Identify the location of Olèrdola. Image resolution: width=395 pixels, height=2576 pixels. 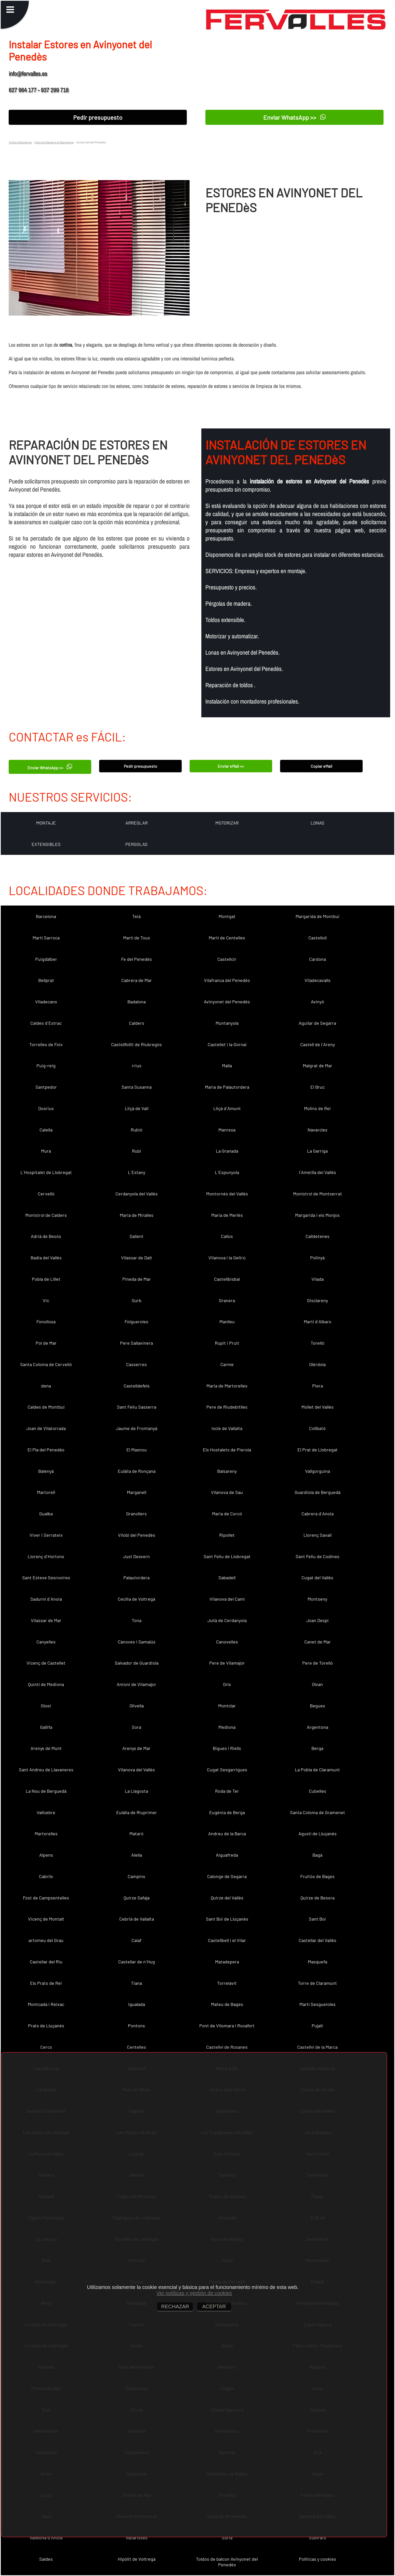
(317, 1364).